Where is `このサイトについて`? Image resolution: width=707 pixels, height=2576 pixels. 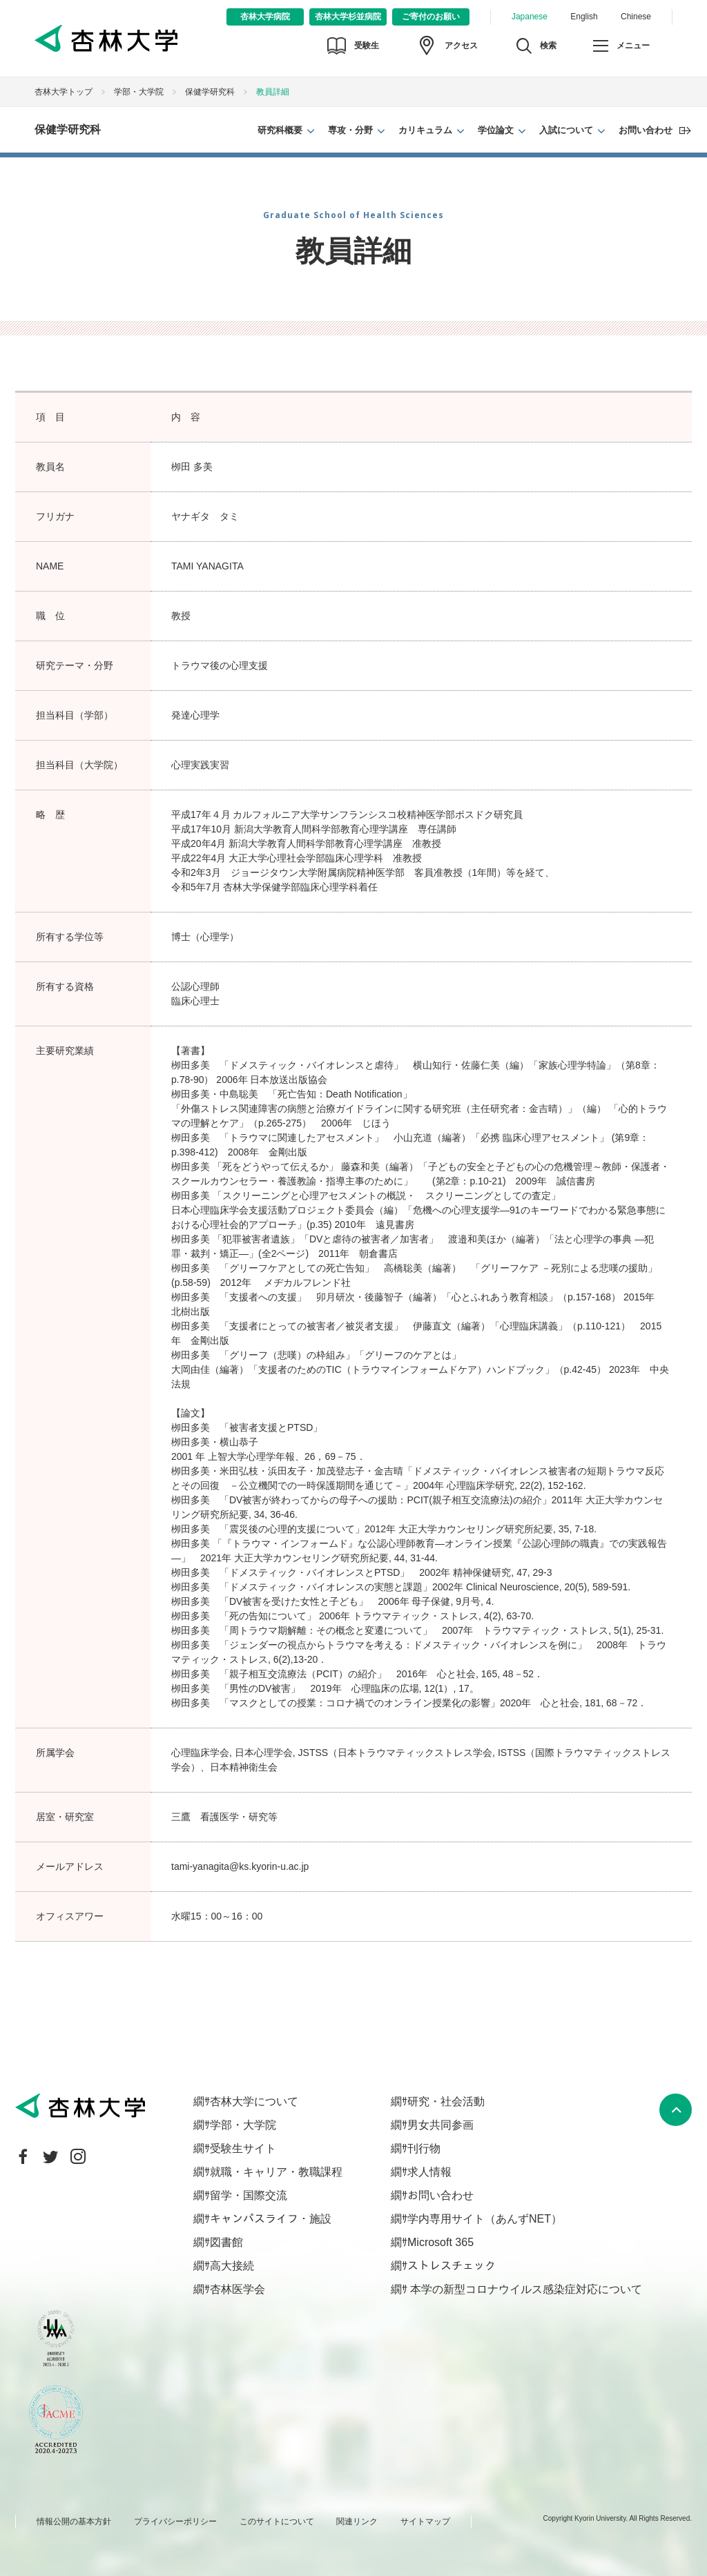
このサイトについて is located at coordinates (277, 2521).